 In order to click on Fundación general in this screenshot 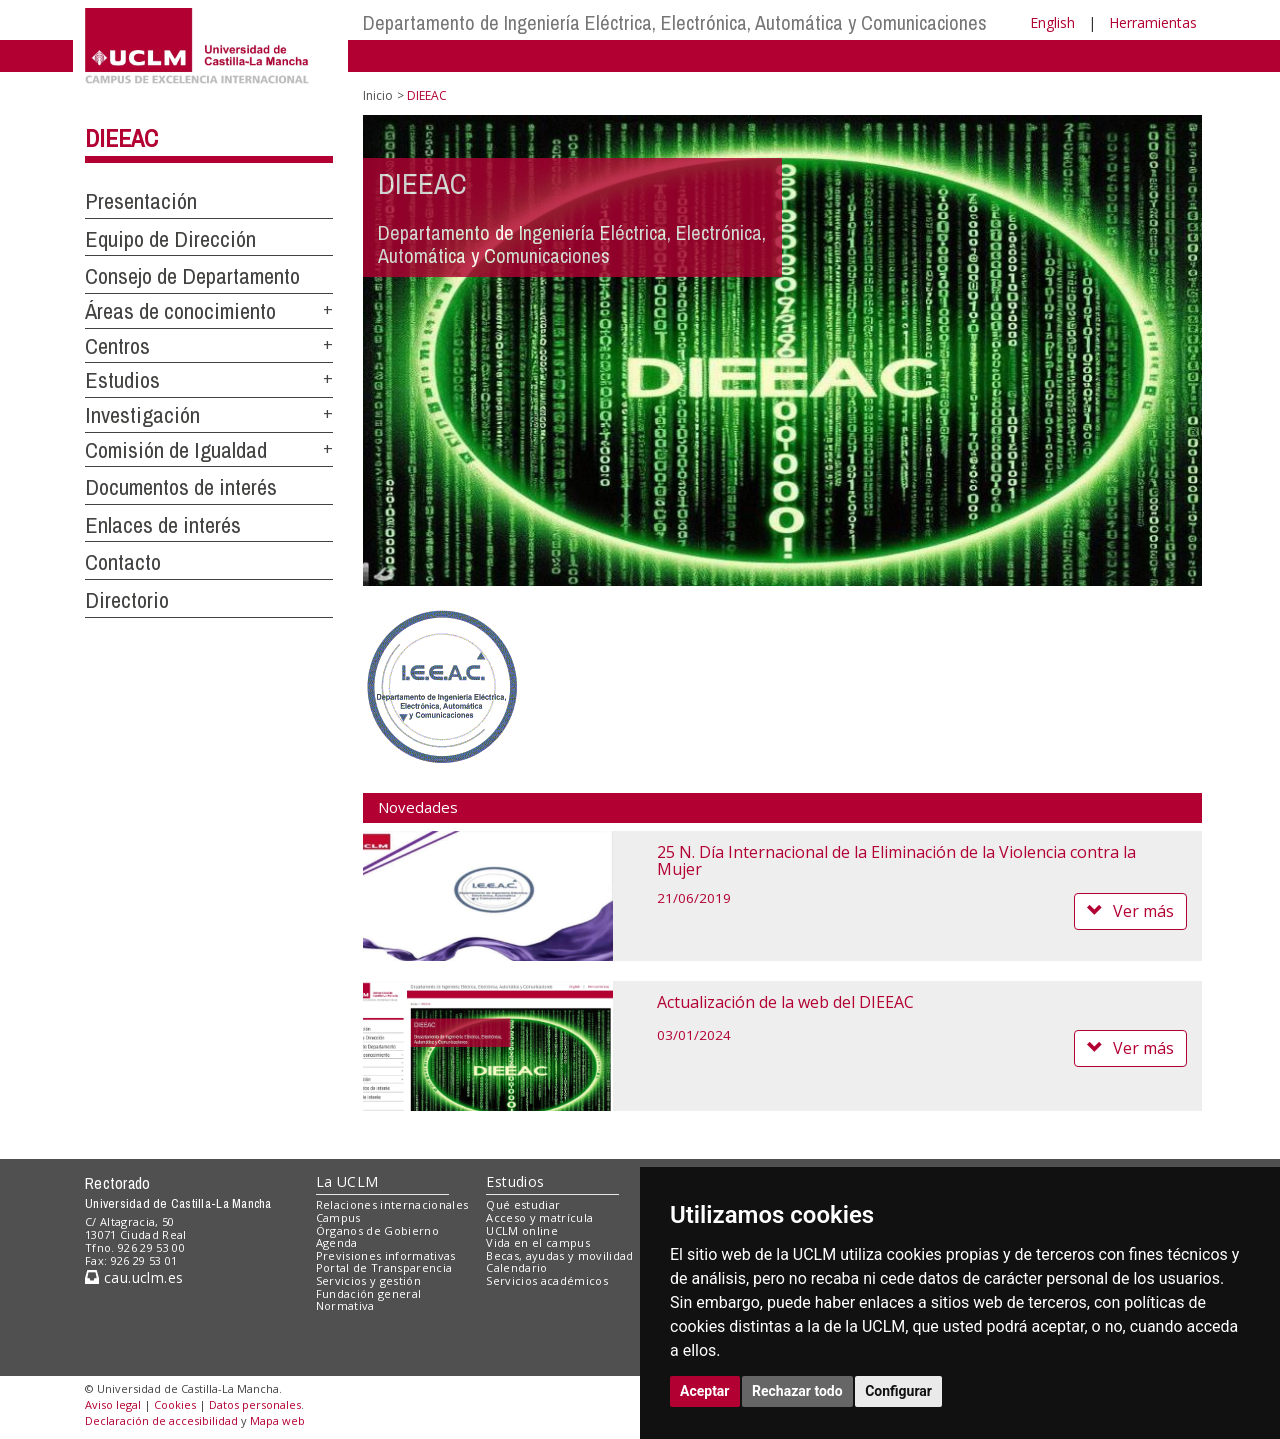, I will do `click(369, 1293)`.